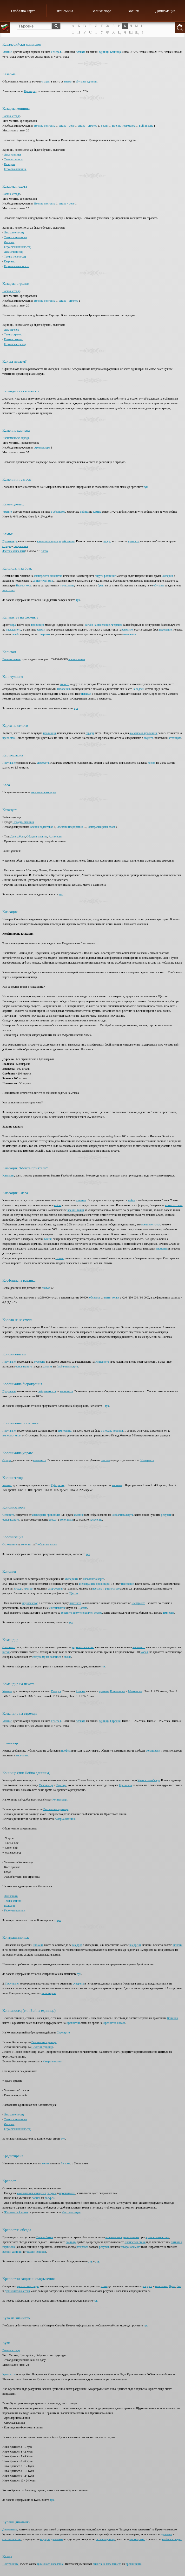 This screenshot has width=185, height=2576. I want to click on Диамантите, so click(9, 2529).